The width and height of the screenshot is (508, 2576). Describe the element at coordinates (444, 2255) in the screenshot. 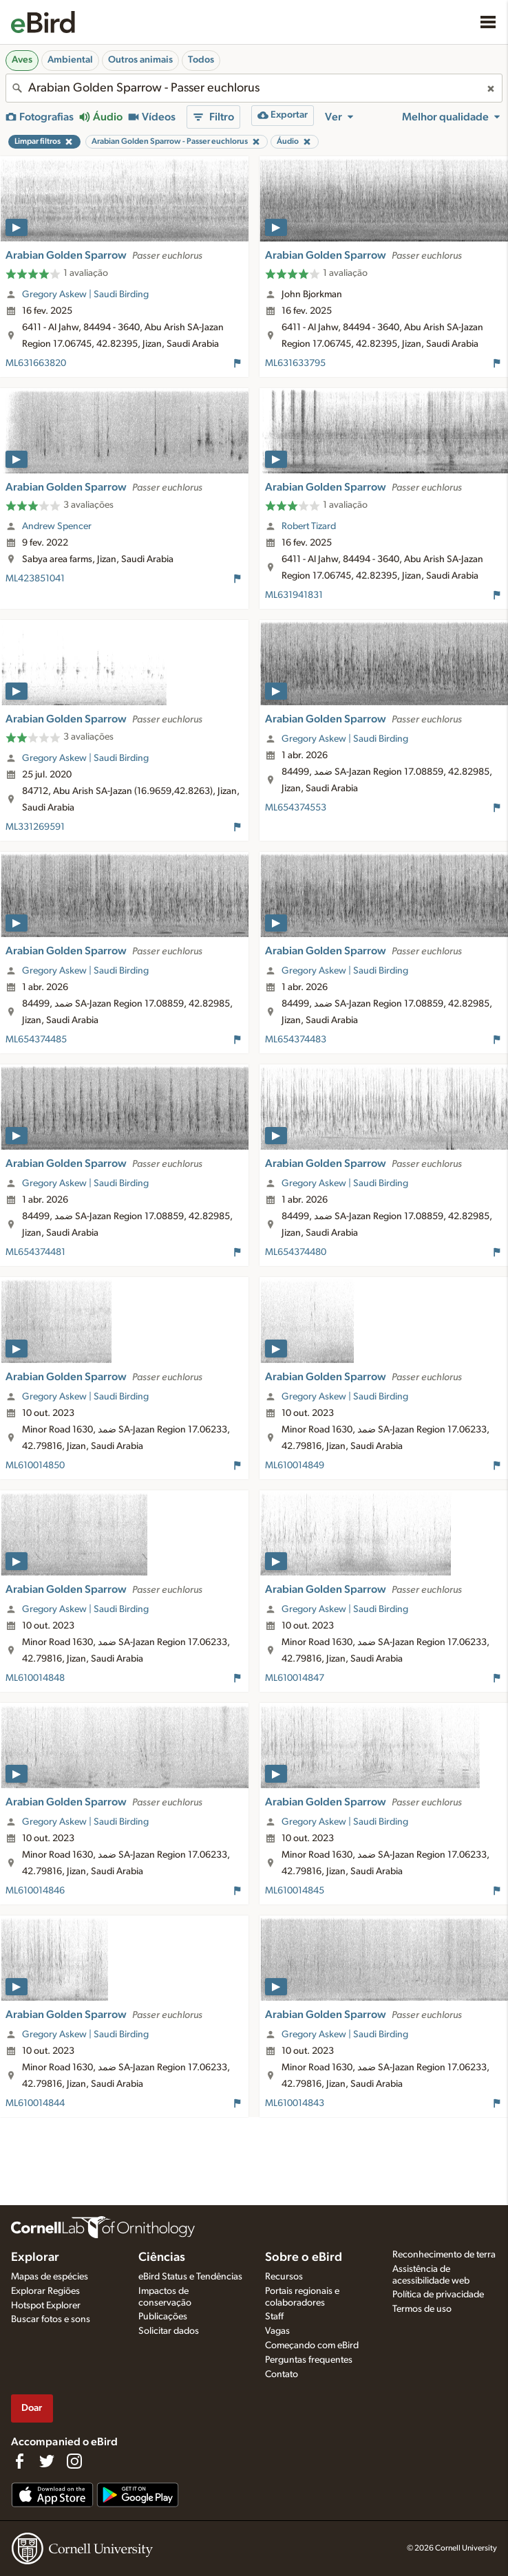

I see `Reconhecimento de terra` at that location.